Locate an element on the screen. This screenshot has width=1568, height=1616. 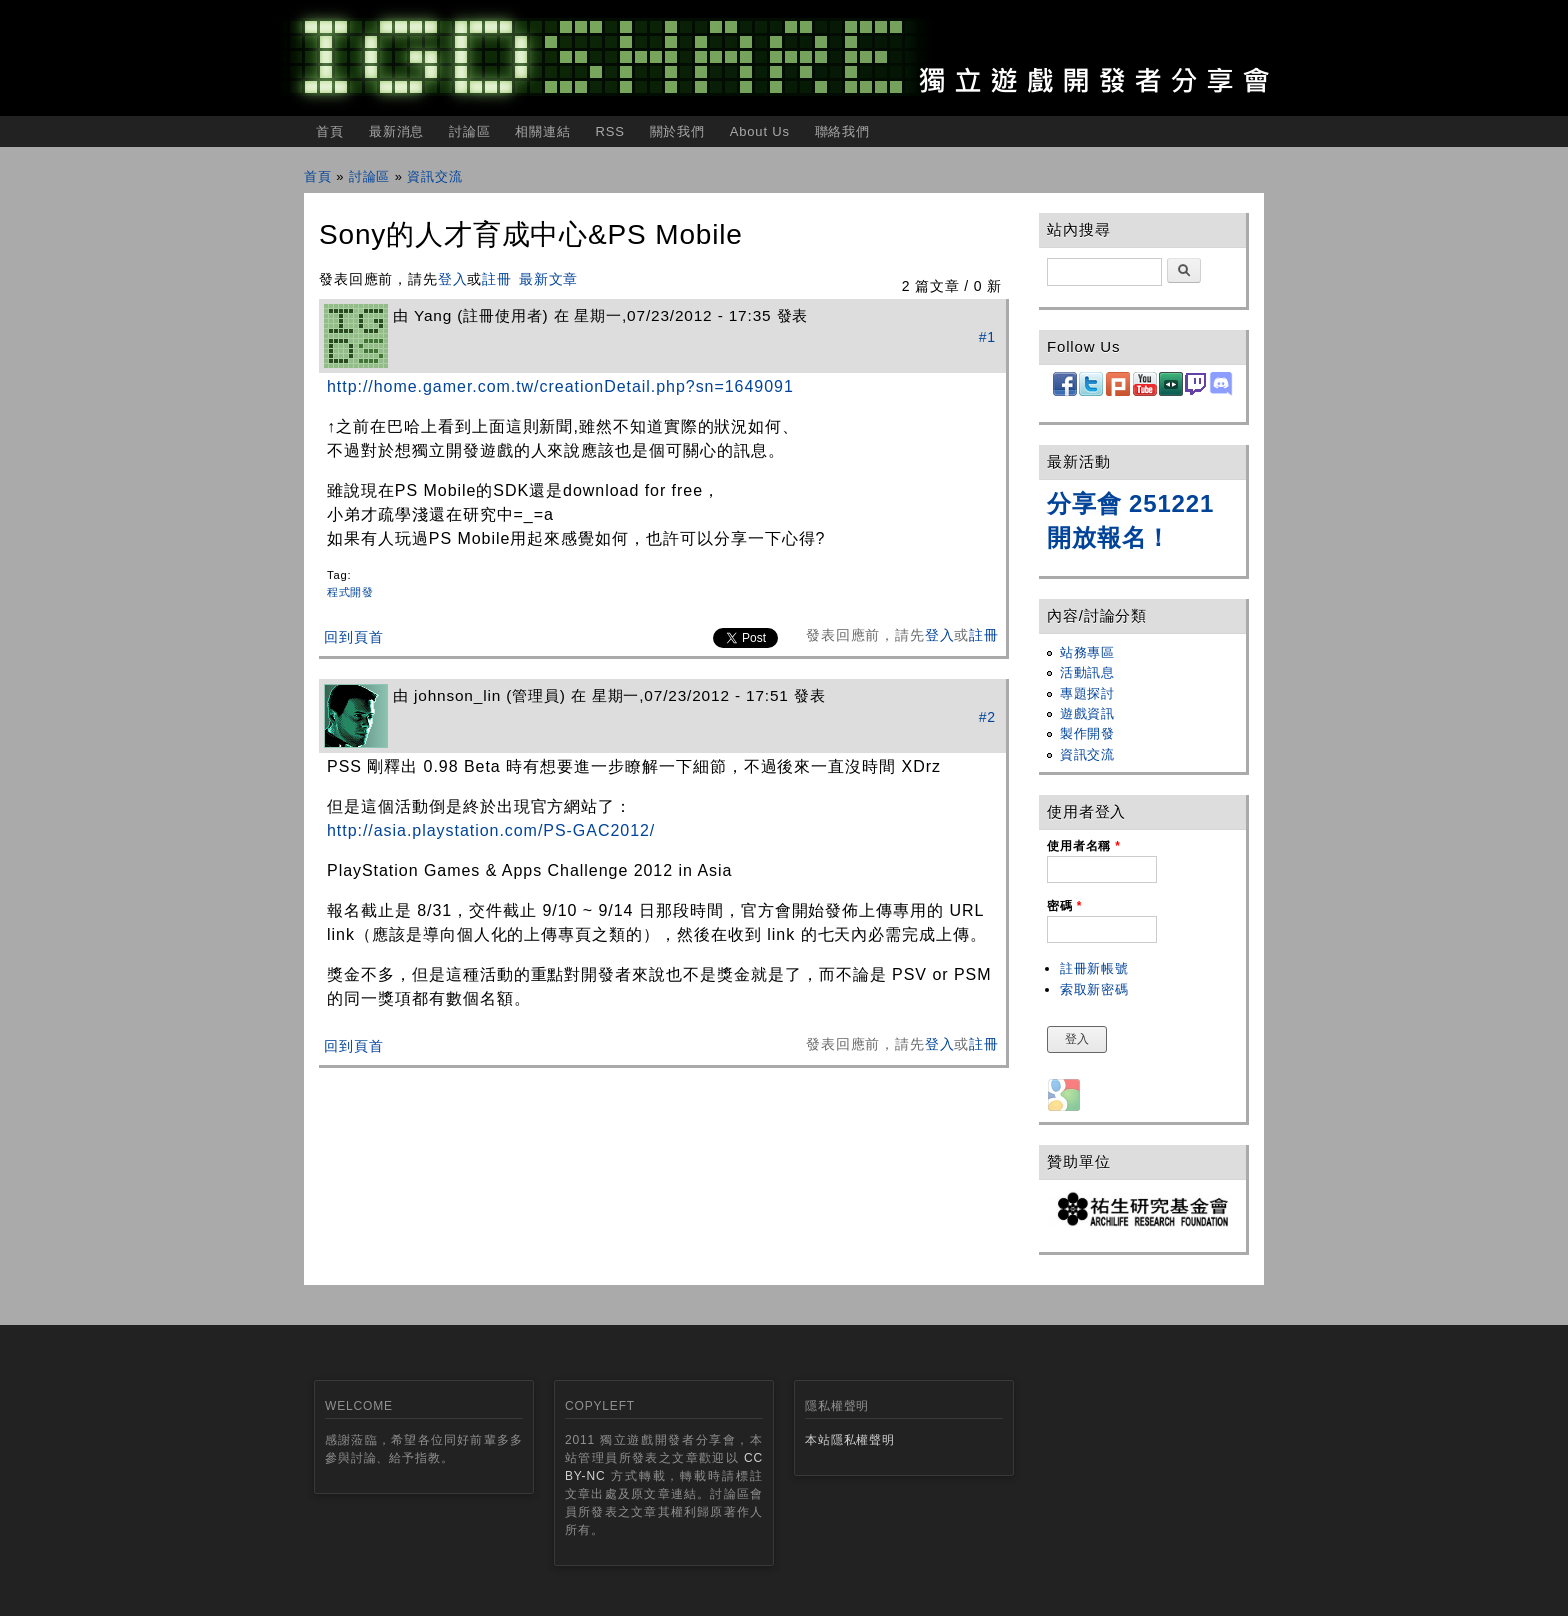
http://home.gamer.com.tw/creationDetail.php?sn=1649091 is located at coordinates (560, 386).